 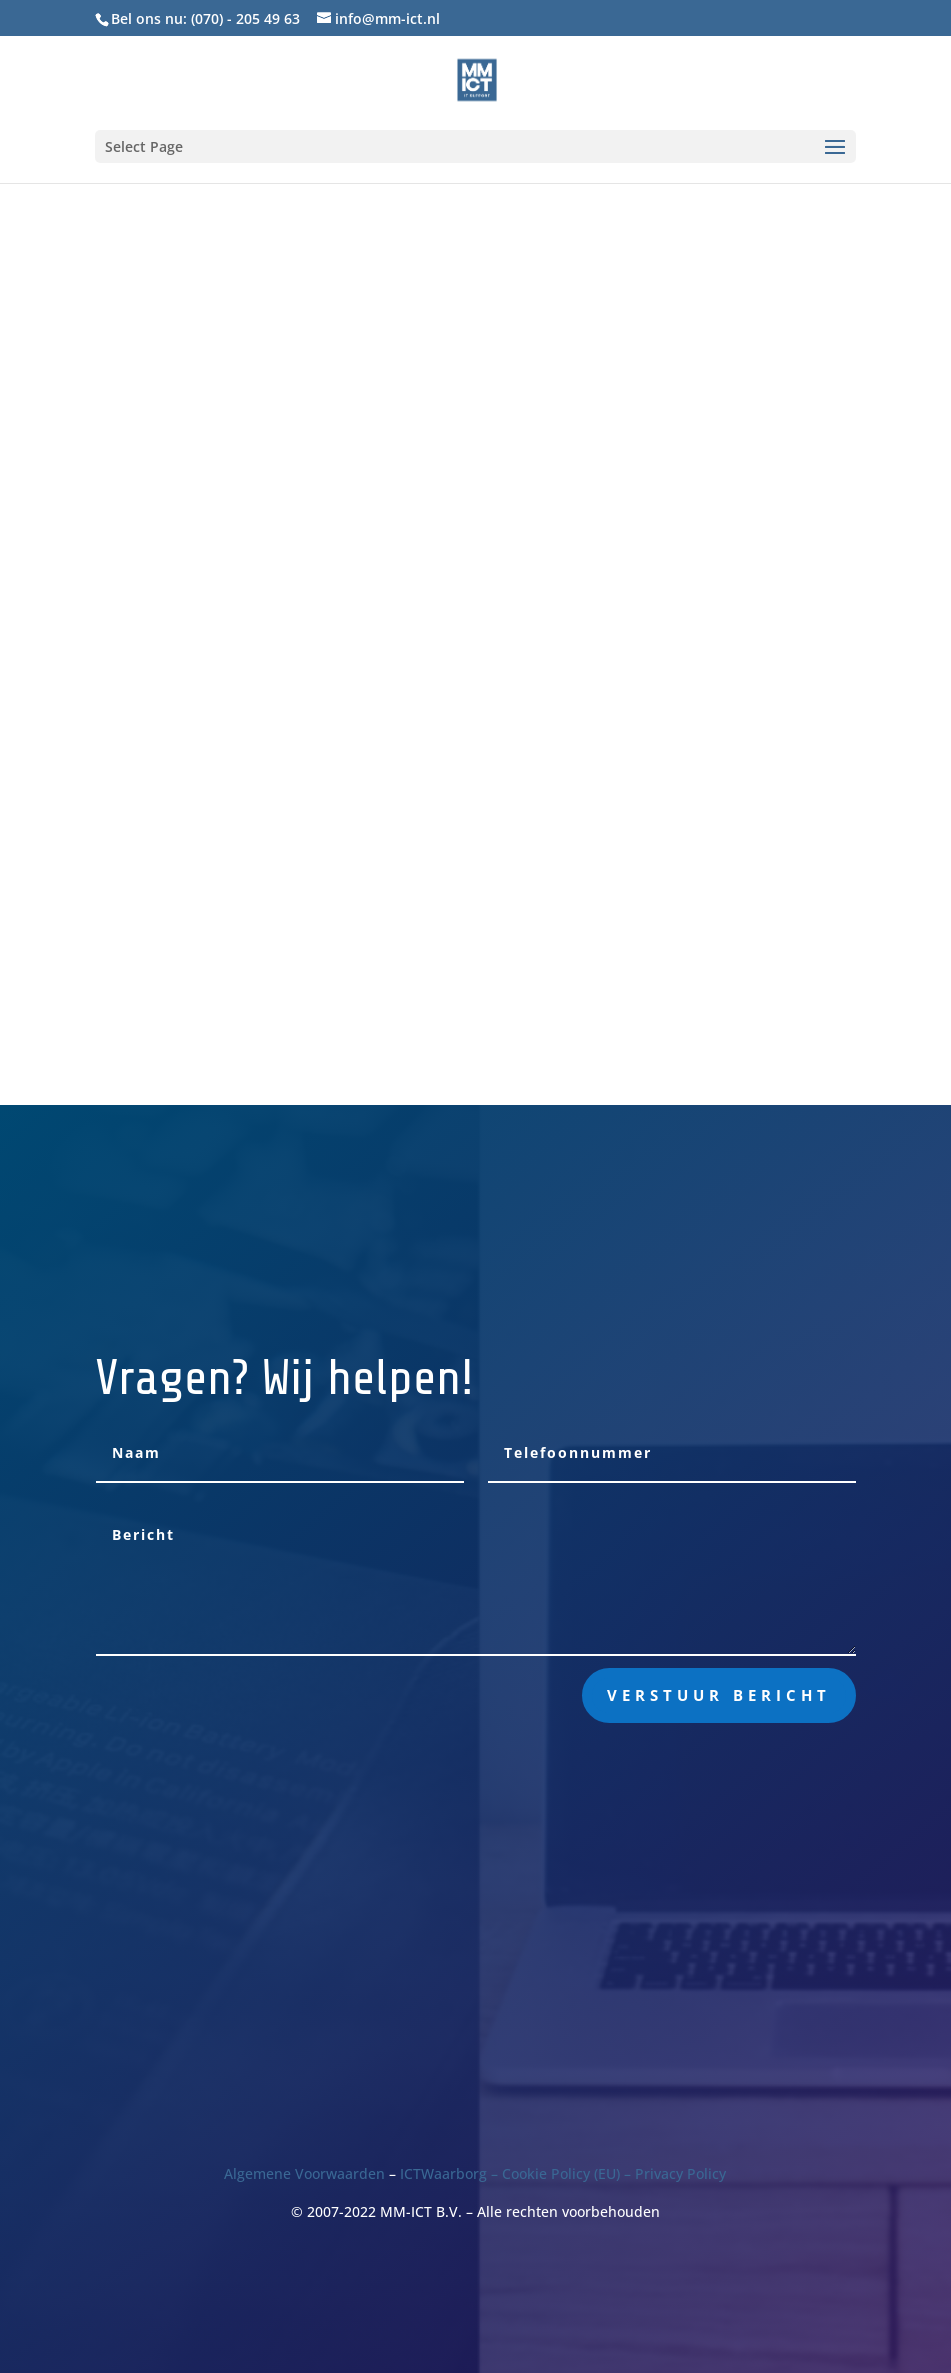 What do you see at coordinates (719, 1695) in the screenshot?
I see `Verstuur bericht` at bounding box center [719, 1695].